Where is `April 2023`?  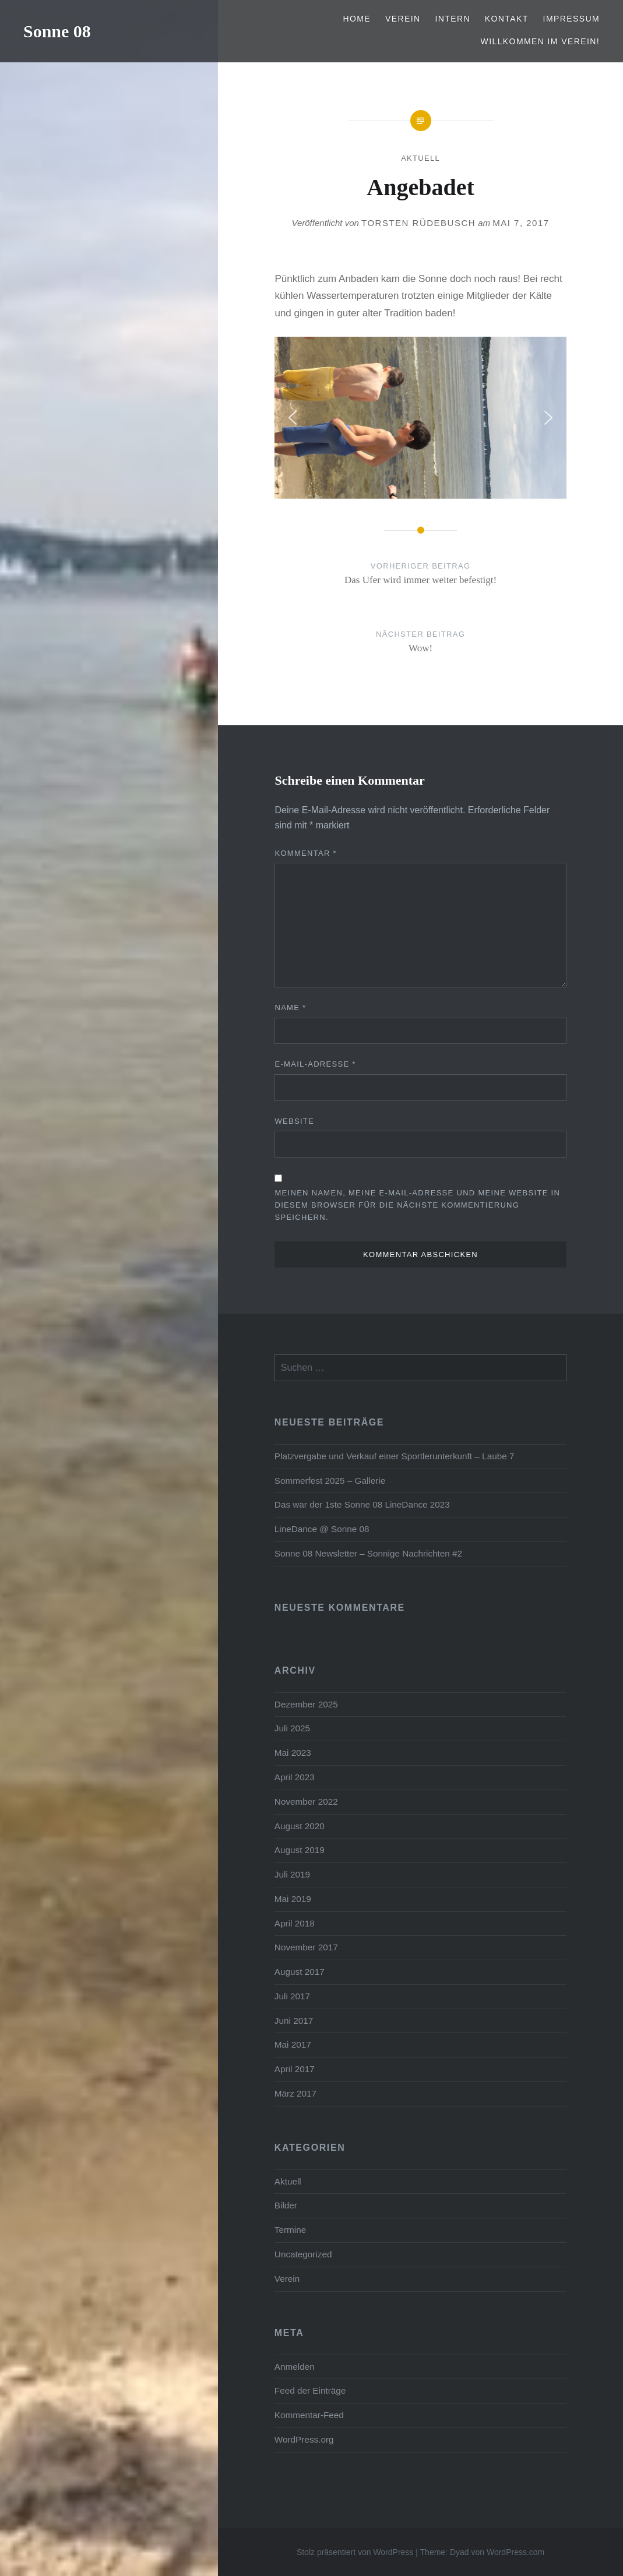 April 2023 is located at coordinates (294, 1777).